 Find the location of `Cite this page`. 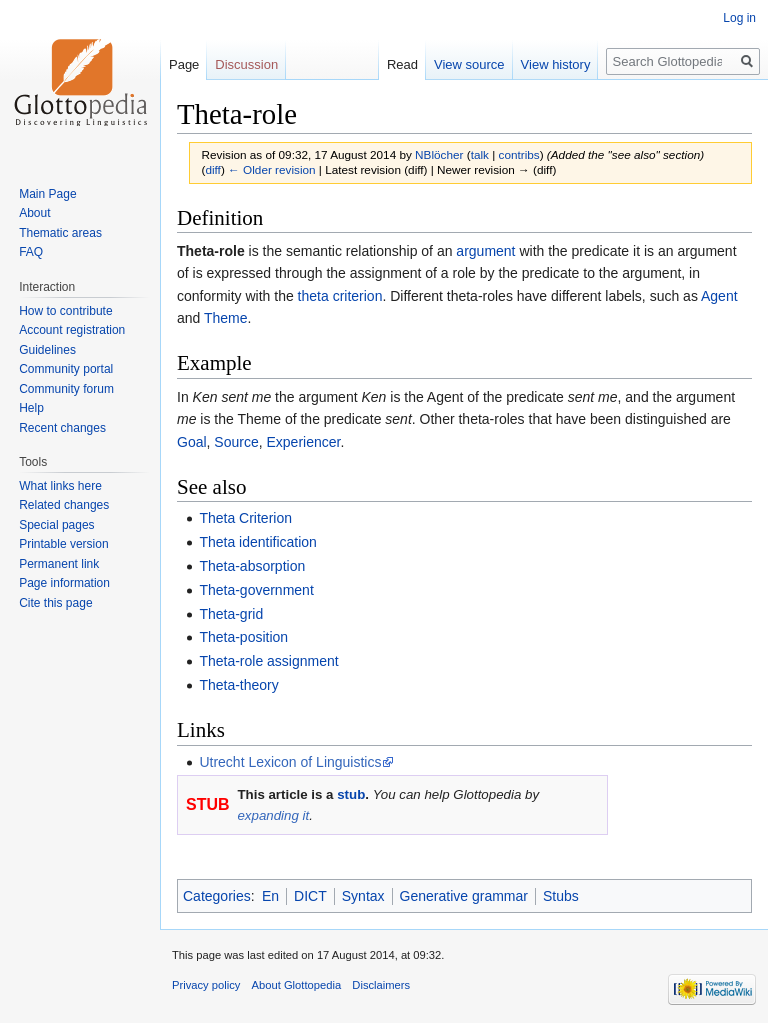

Cite this page is located at coordinates (55, 603).